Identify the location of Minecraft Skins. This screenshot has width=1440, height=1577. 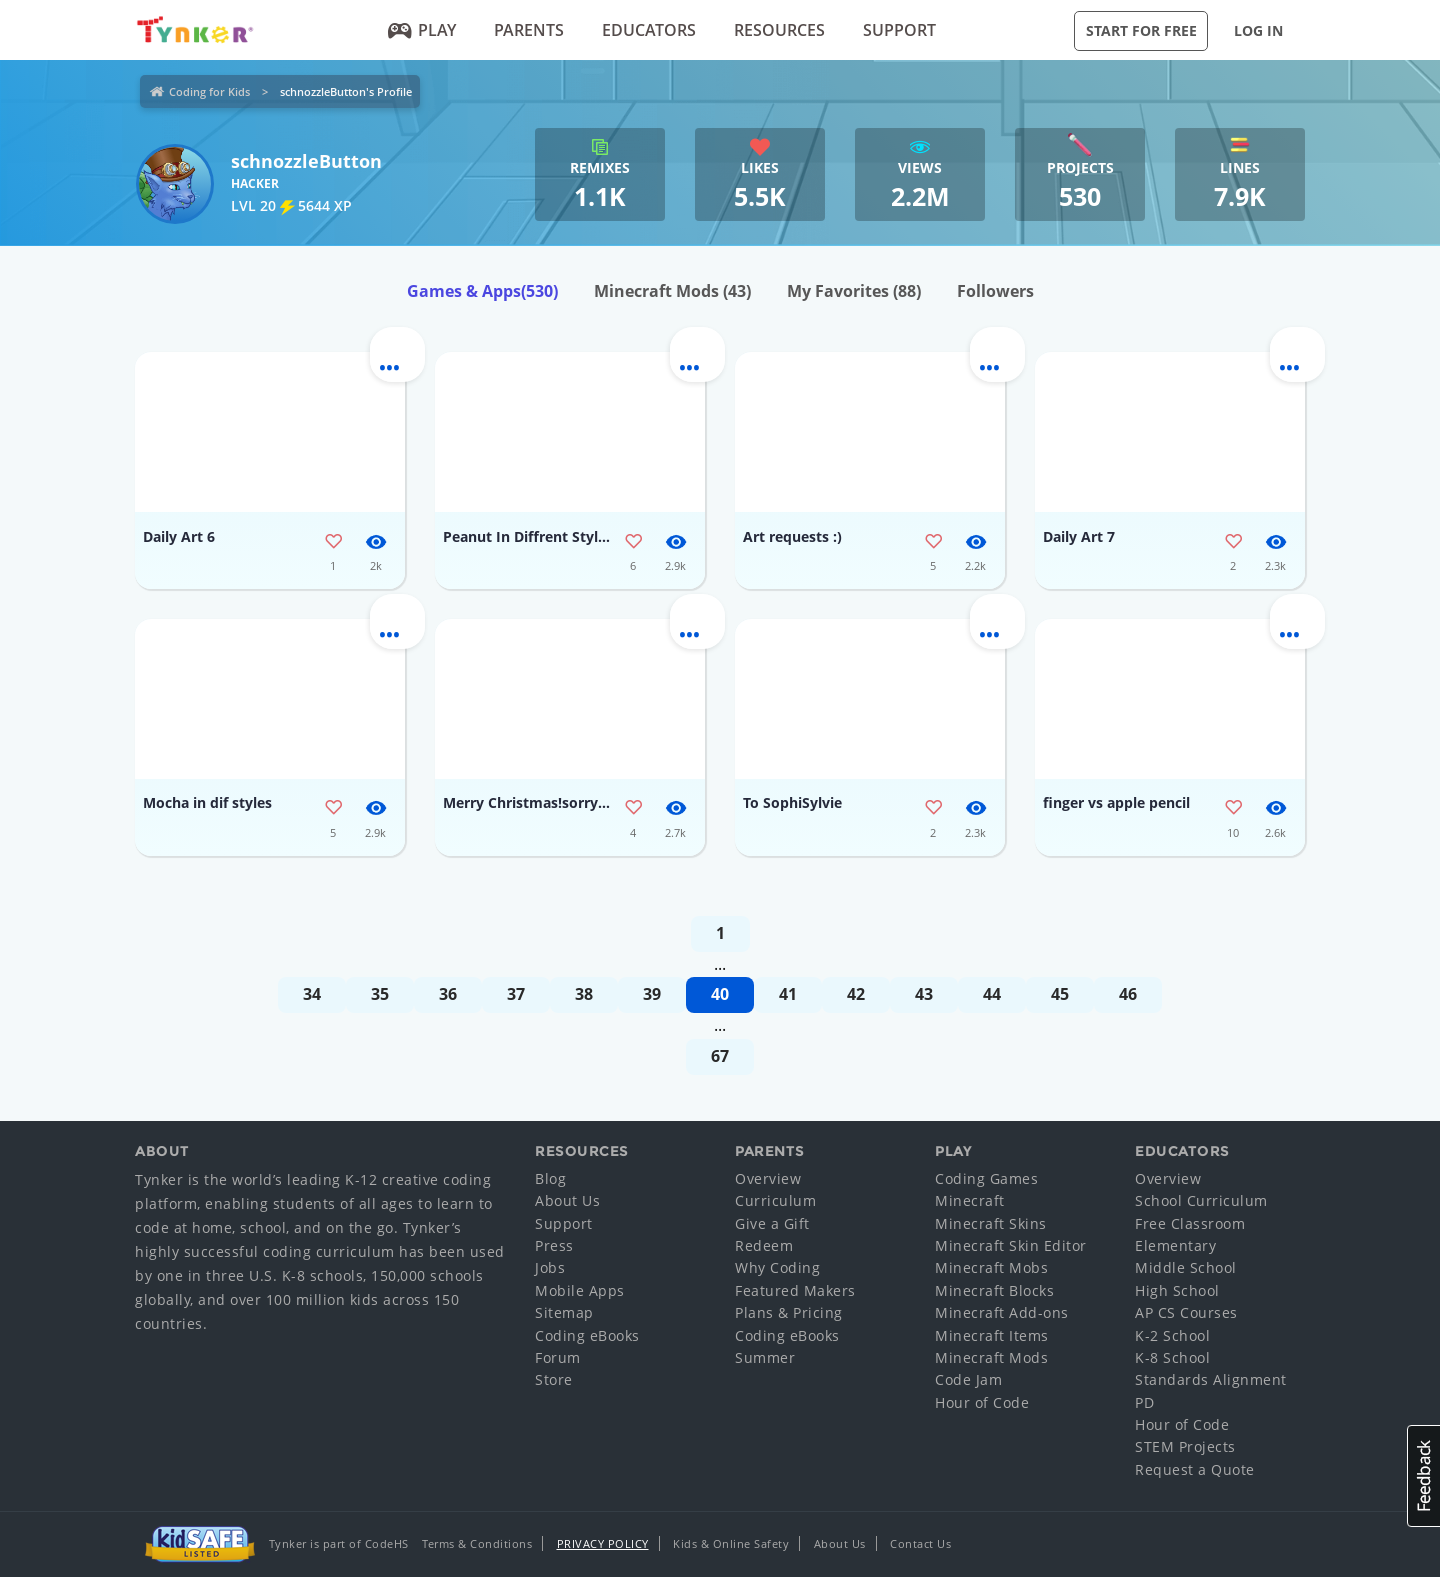
(991, 1223).